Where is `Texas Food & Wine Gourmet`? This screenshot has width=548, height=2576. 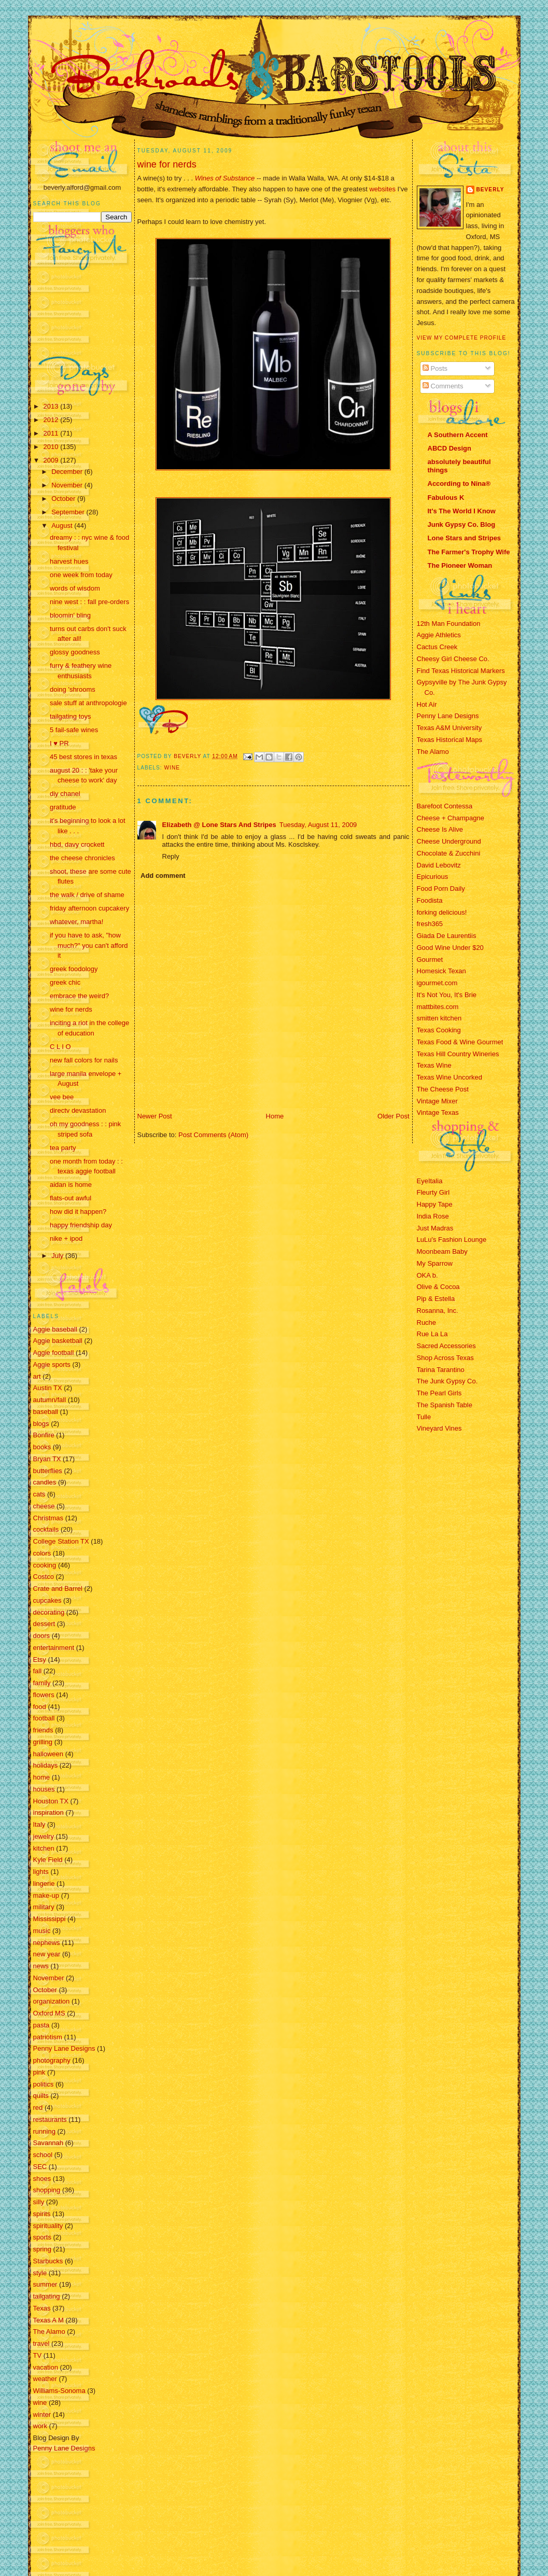 Texas Food & Wine Gourmet is located at coordinates (460, 1042).